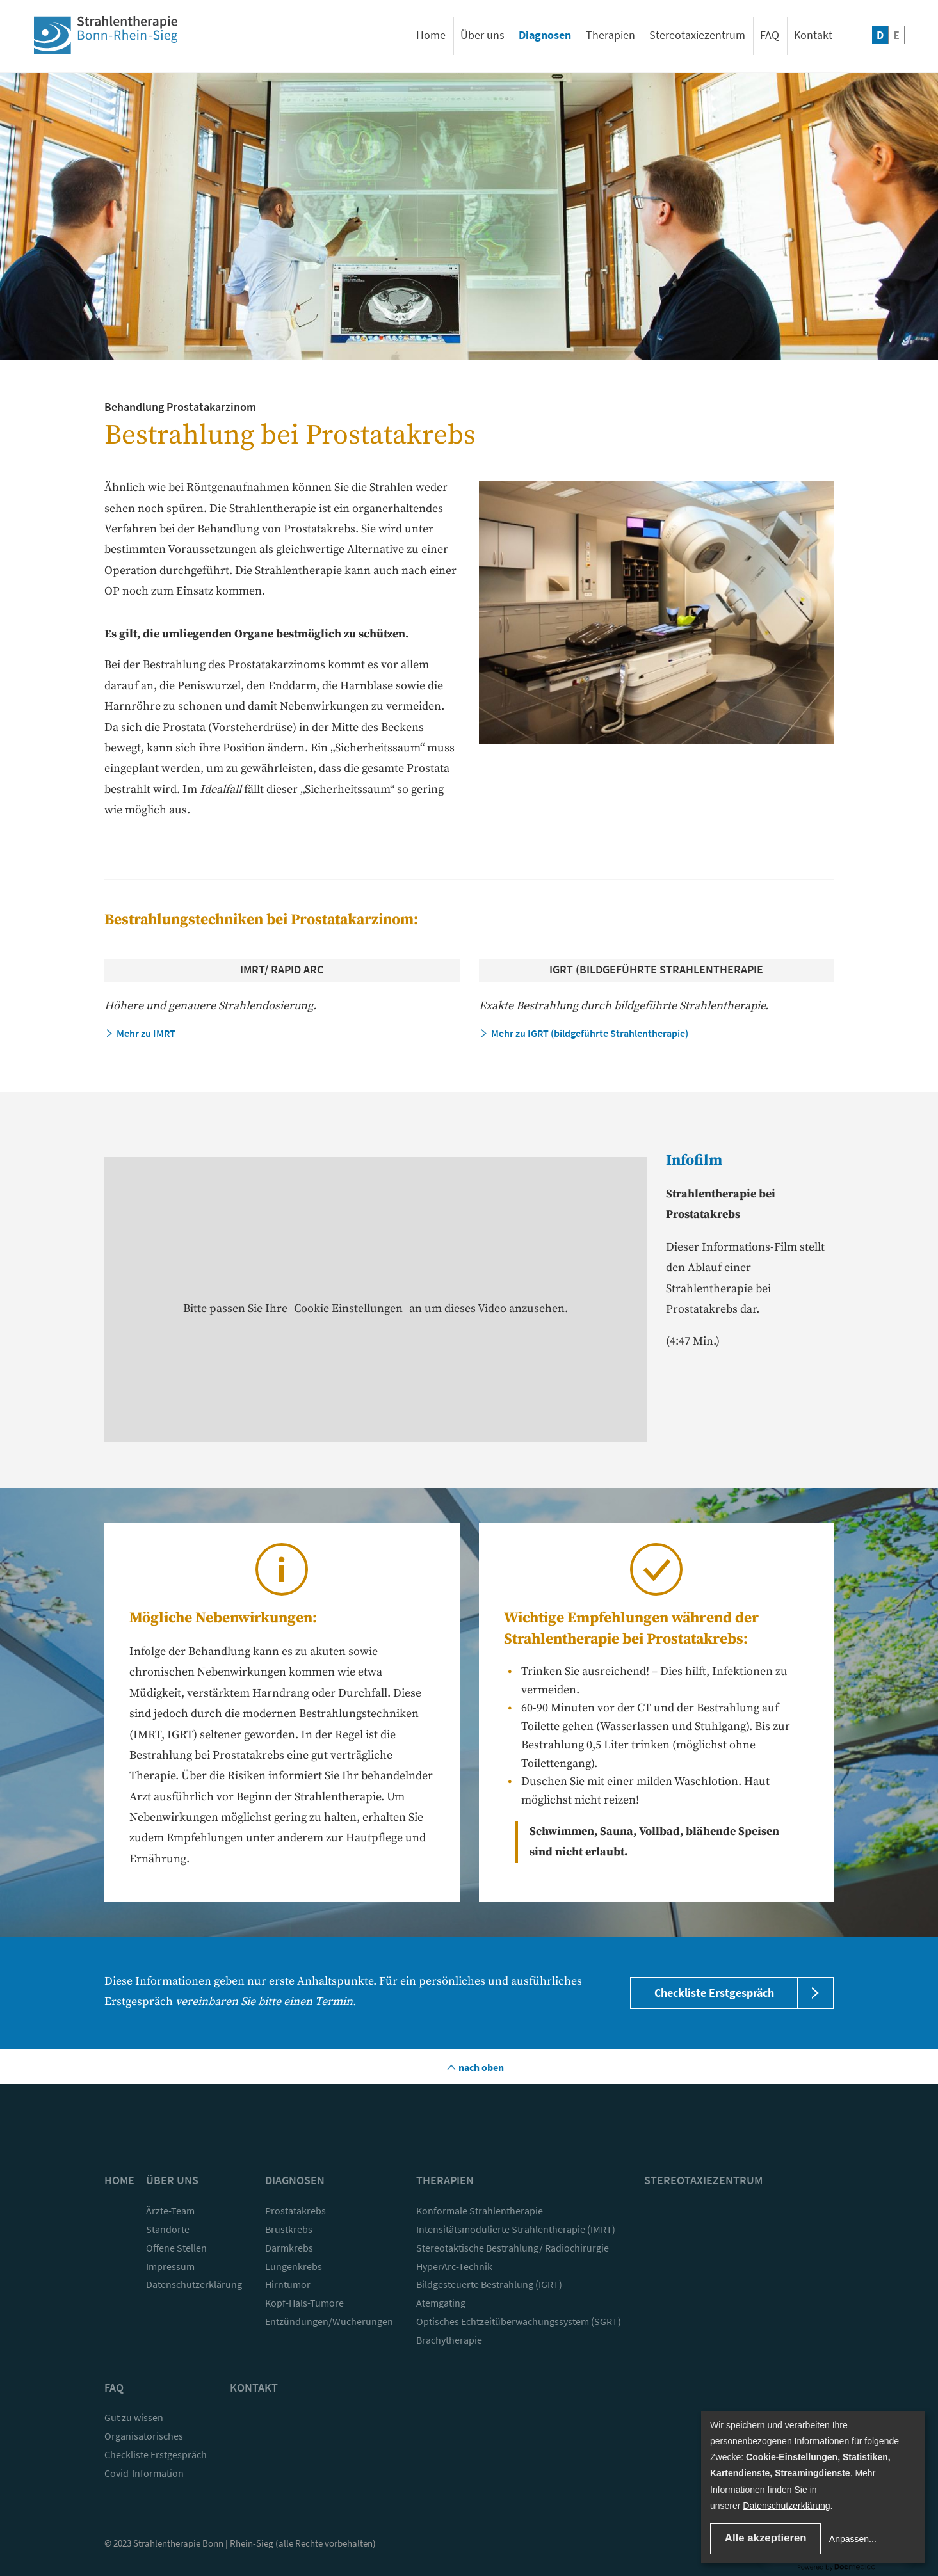  I want to click on Diagnosen, so click(545, 35).